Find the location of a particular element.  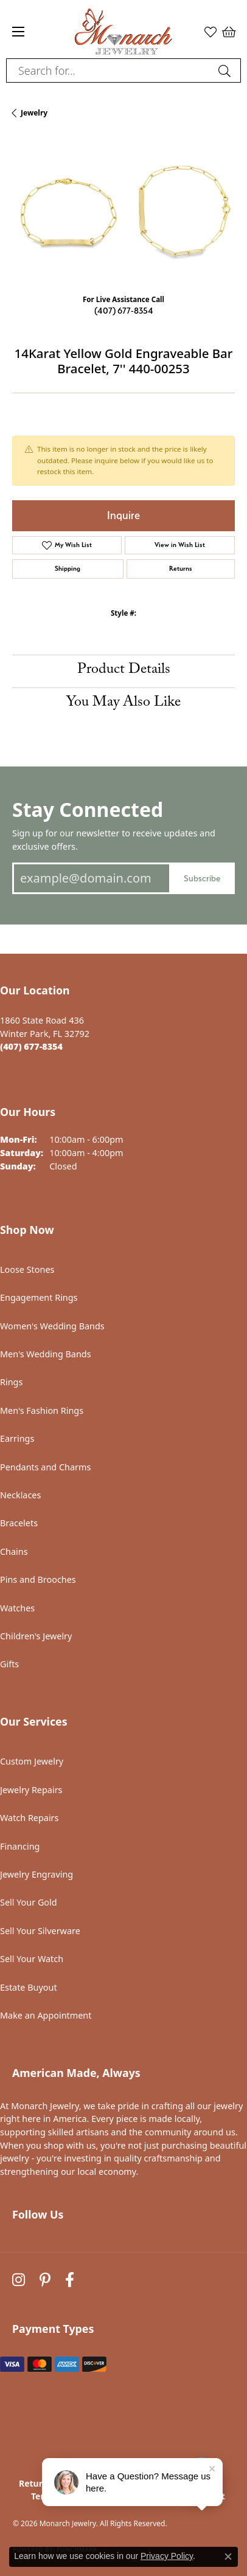

Earrings [menuitem] is located at coordinates (17, 1438).